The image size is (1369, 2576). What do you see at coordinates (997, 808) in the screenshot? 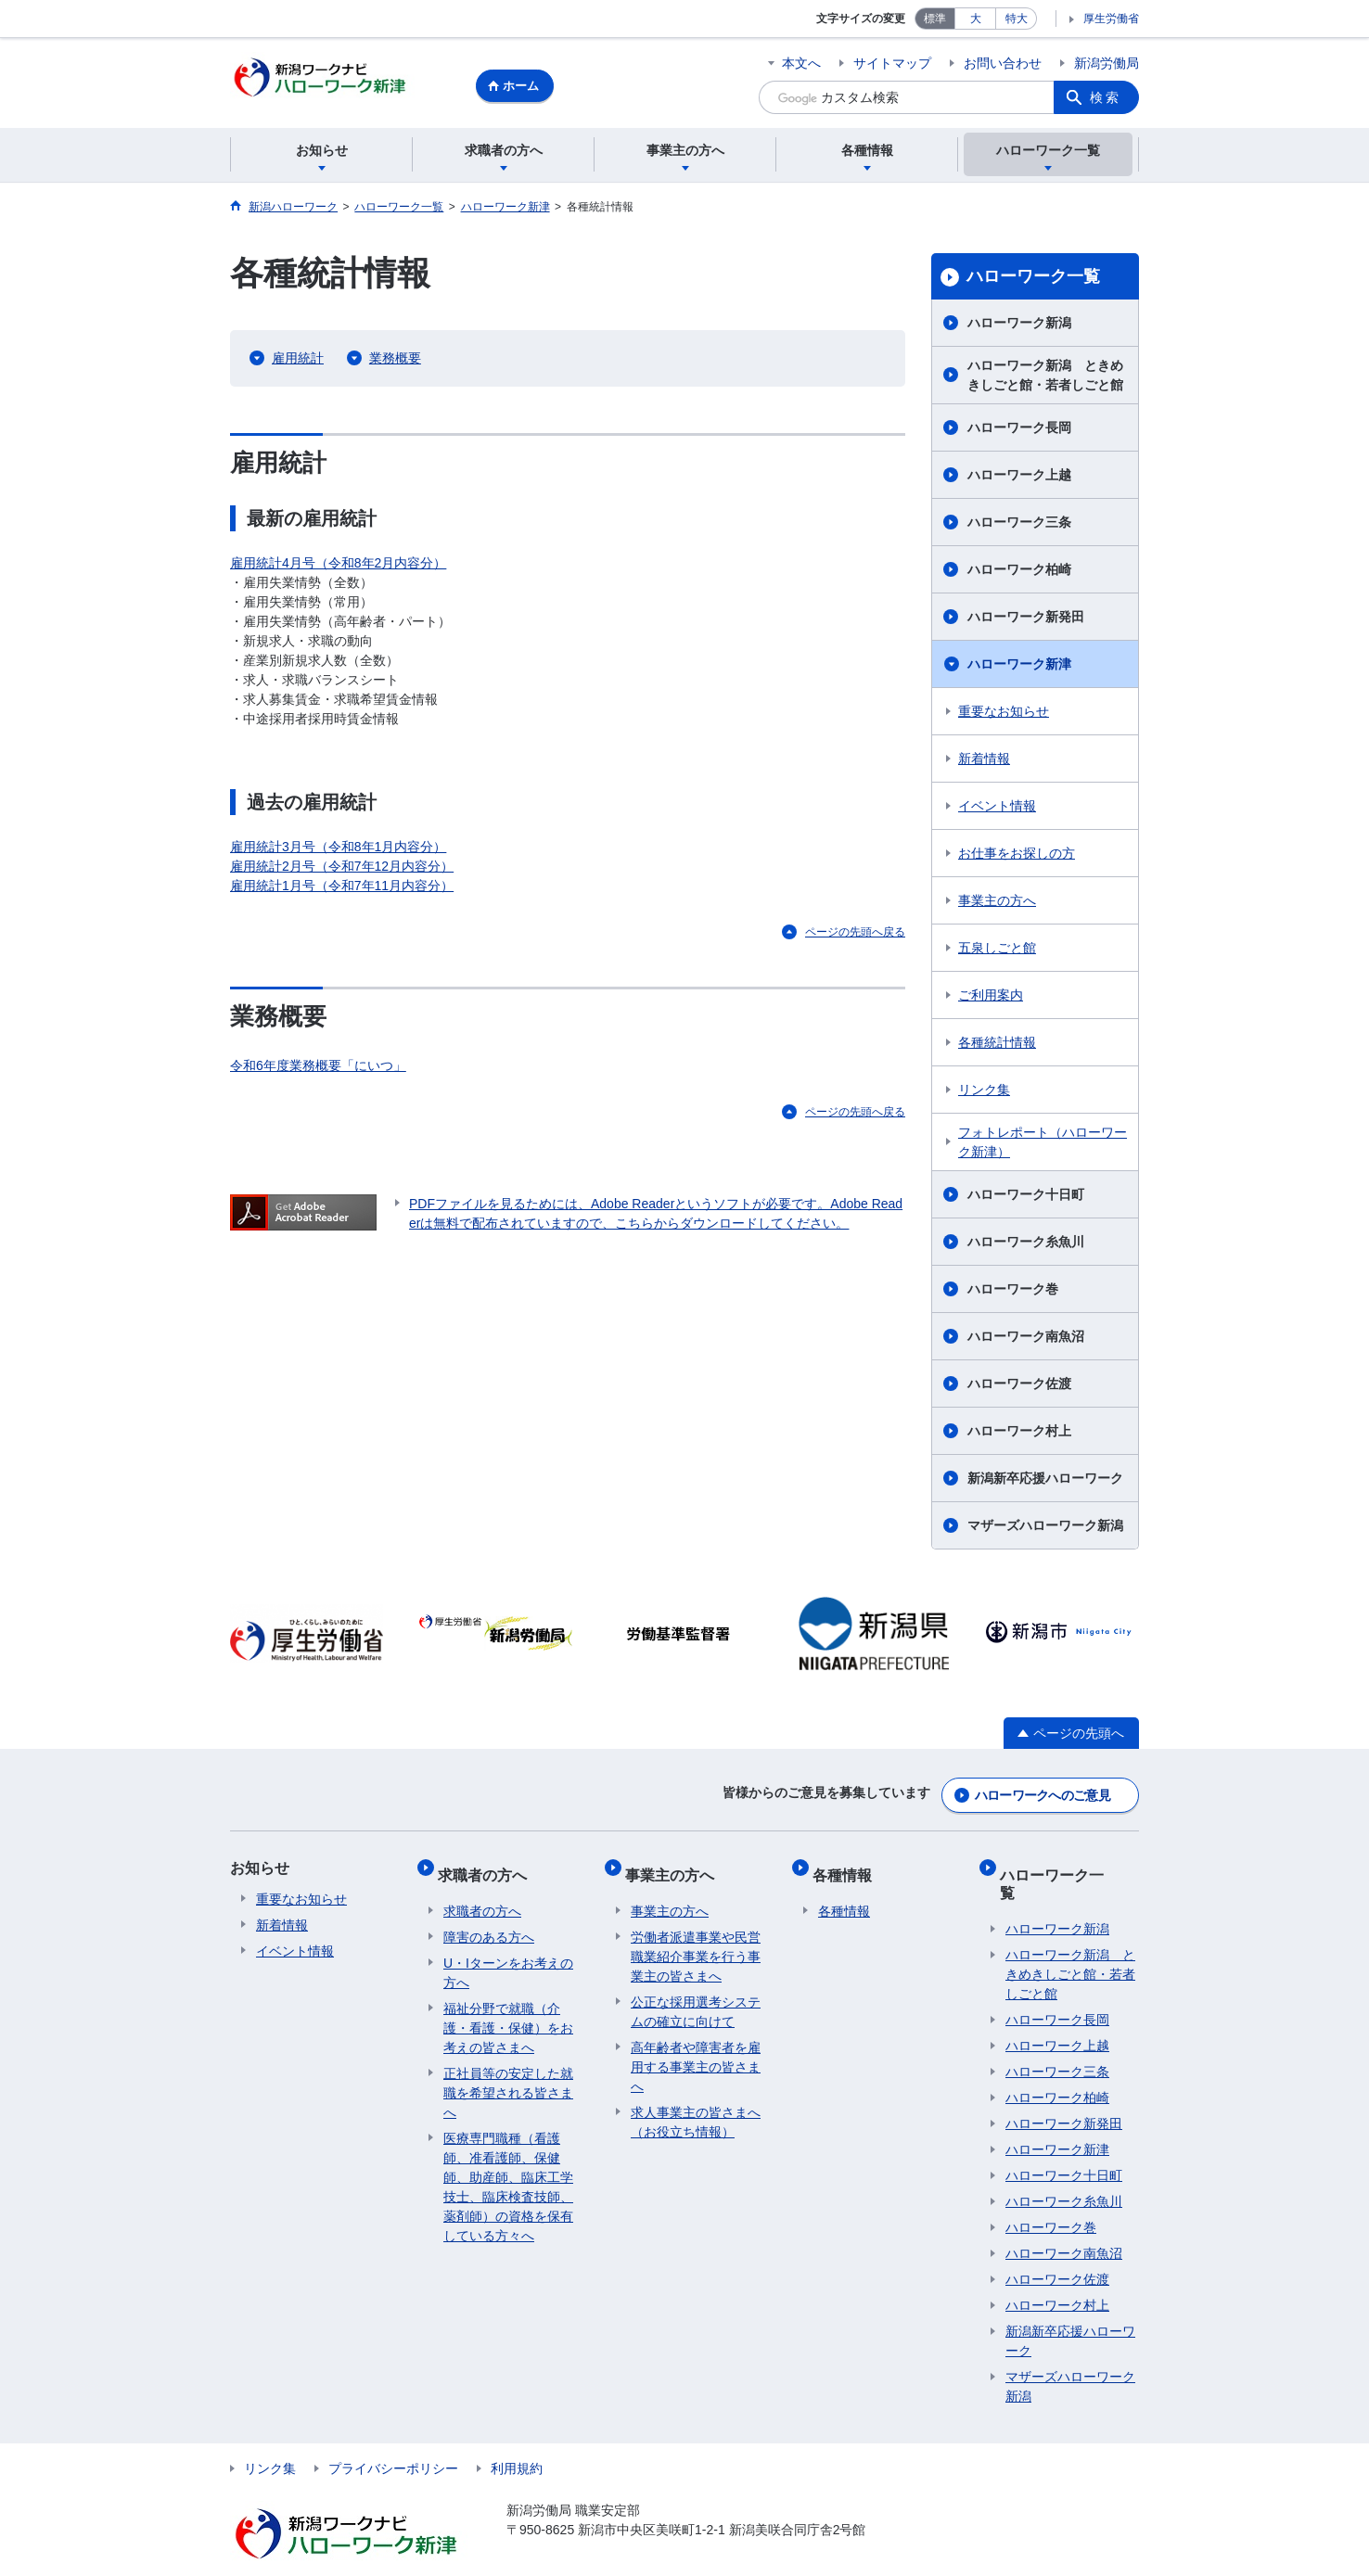
I see `イベント情報` at bounding box center [997, 808].